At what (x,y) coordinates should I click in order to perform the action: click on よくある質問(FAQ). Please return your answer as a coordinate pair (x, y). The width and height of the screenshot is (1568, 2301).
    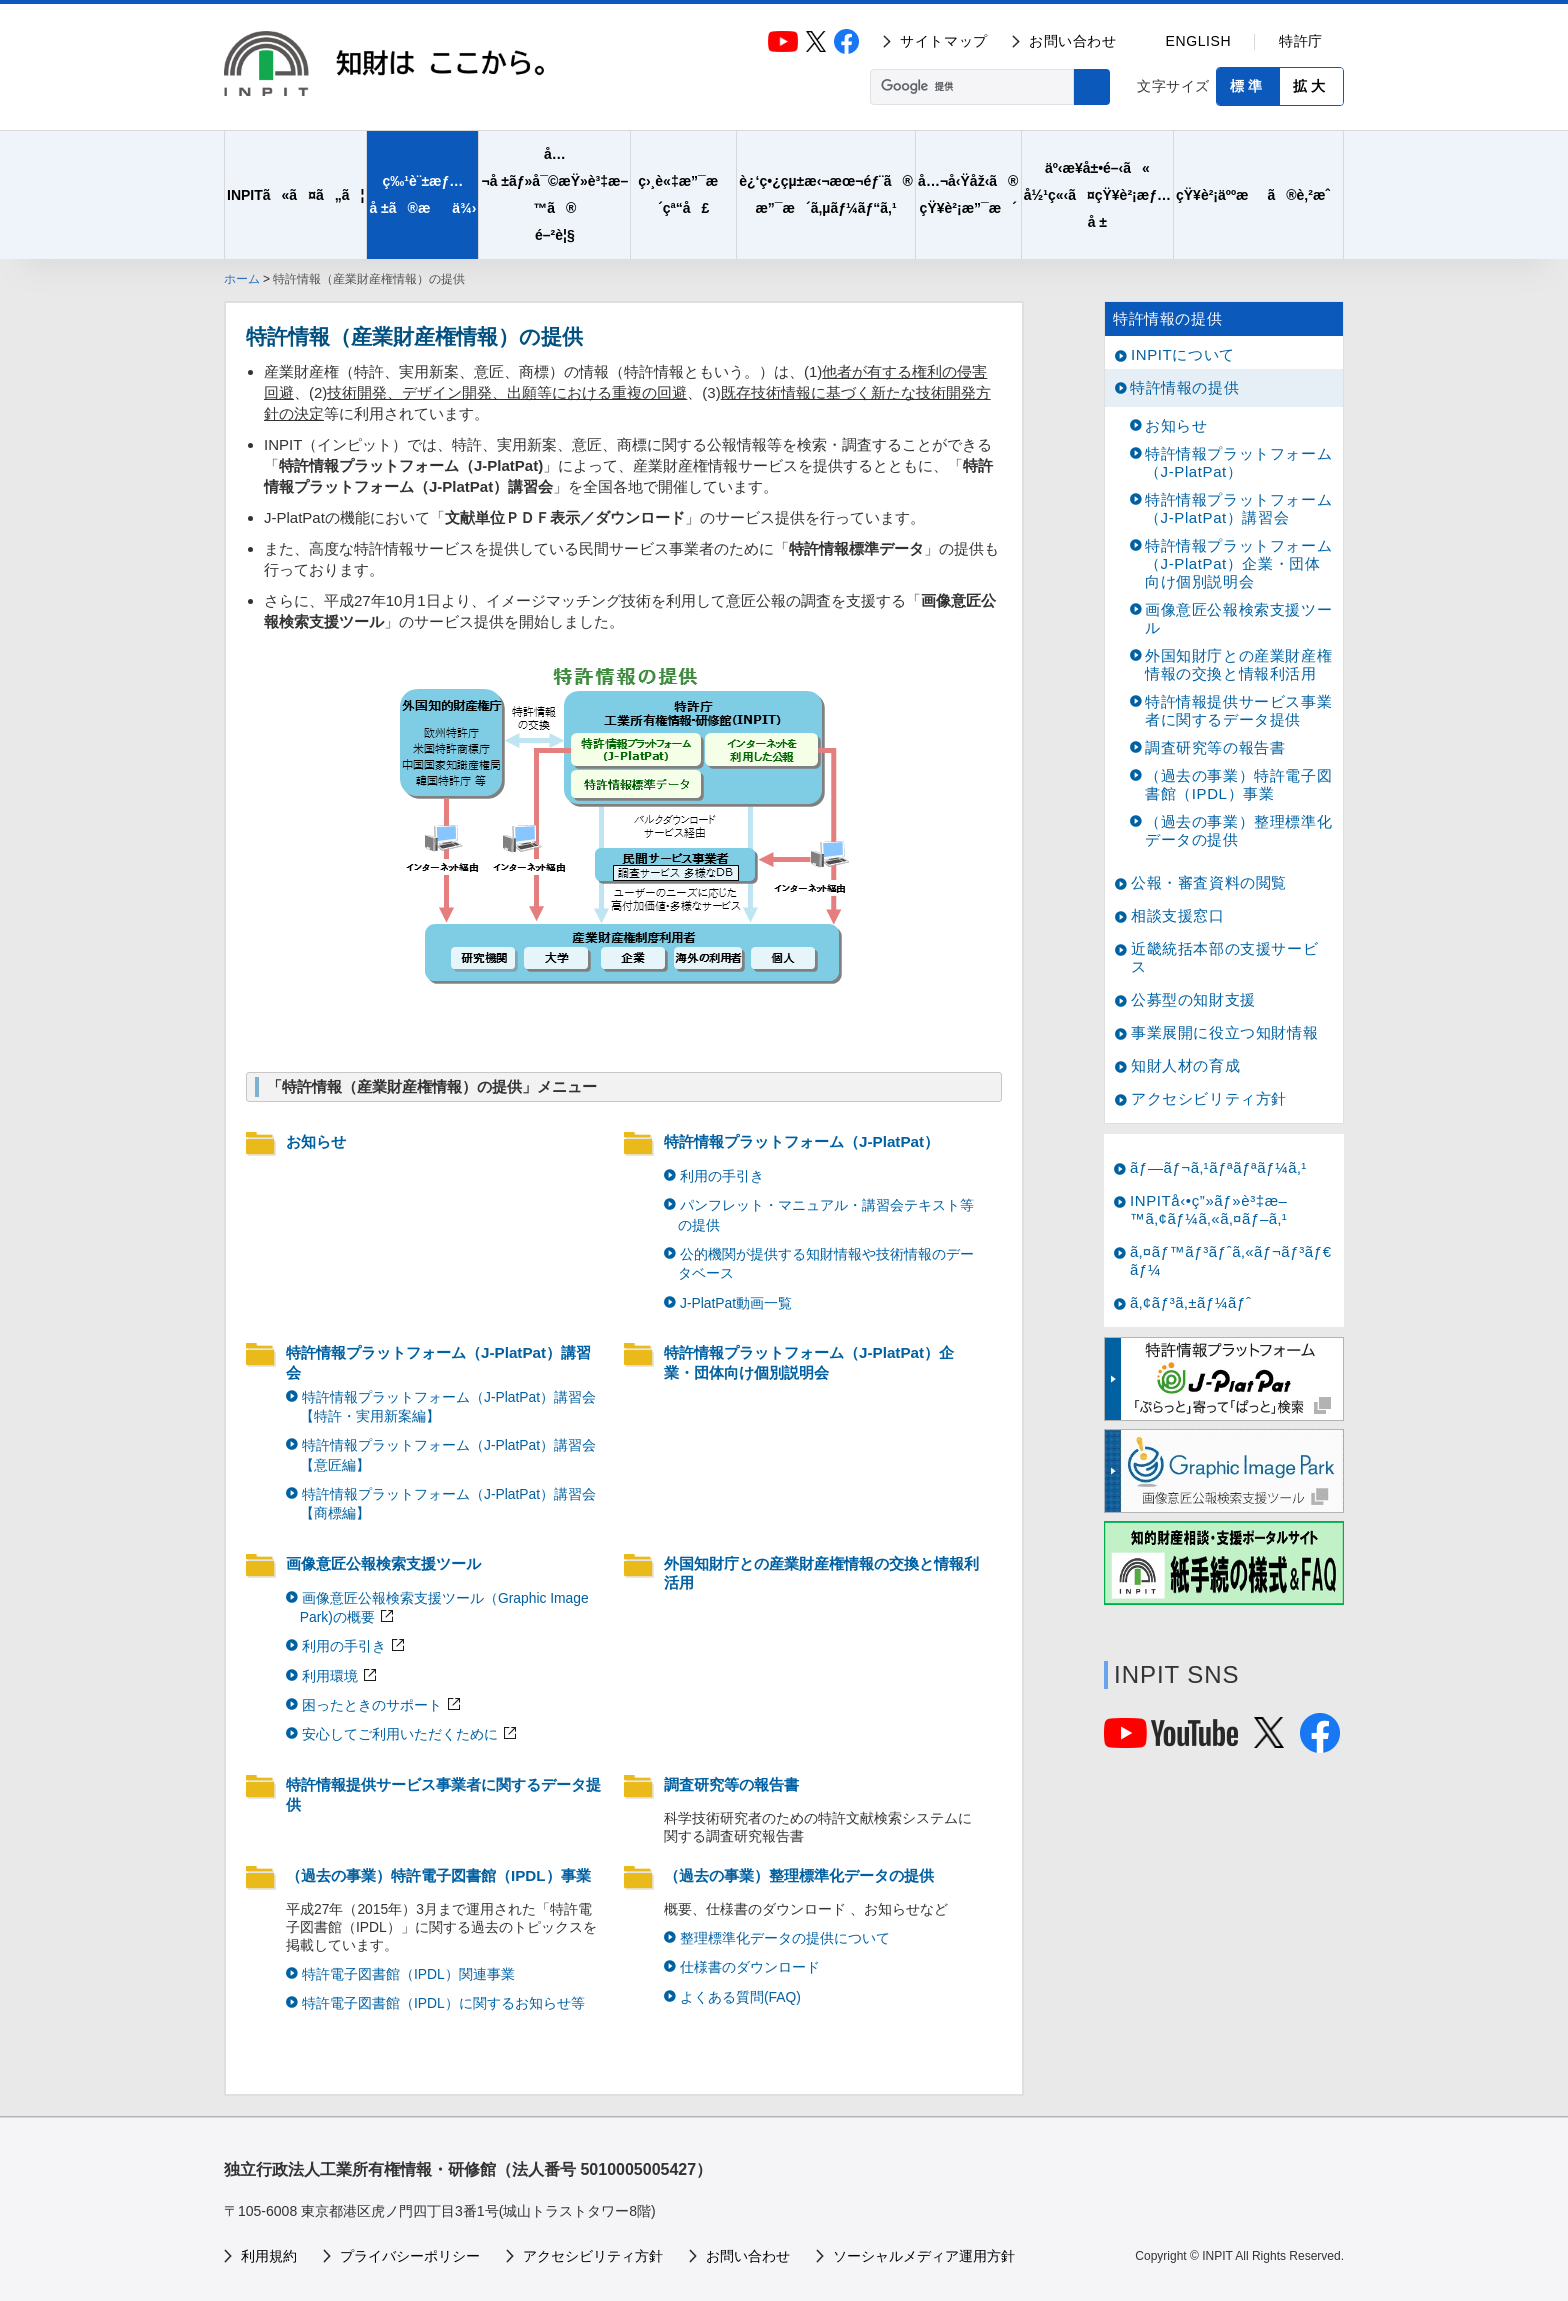
    Looking at the image, I should click on (740, 1997).